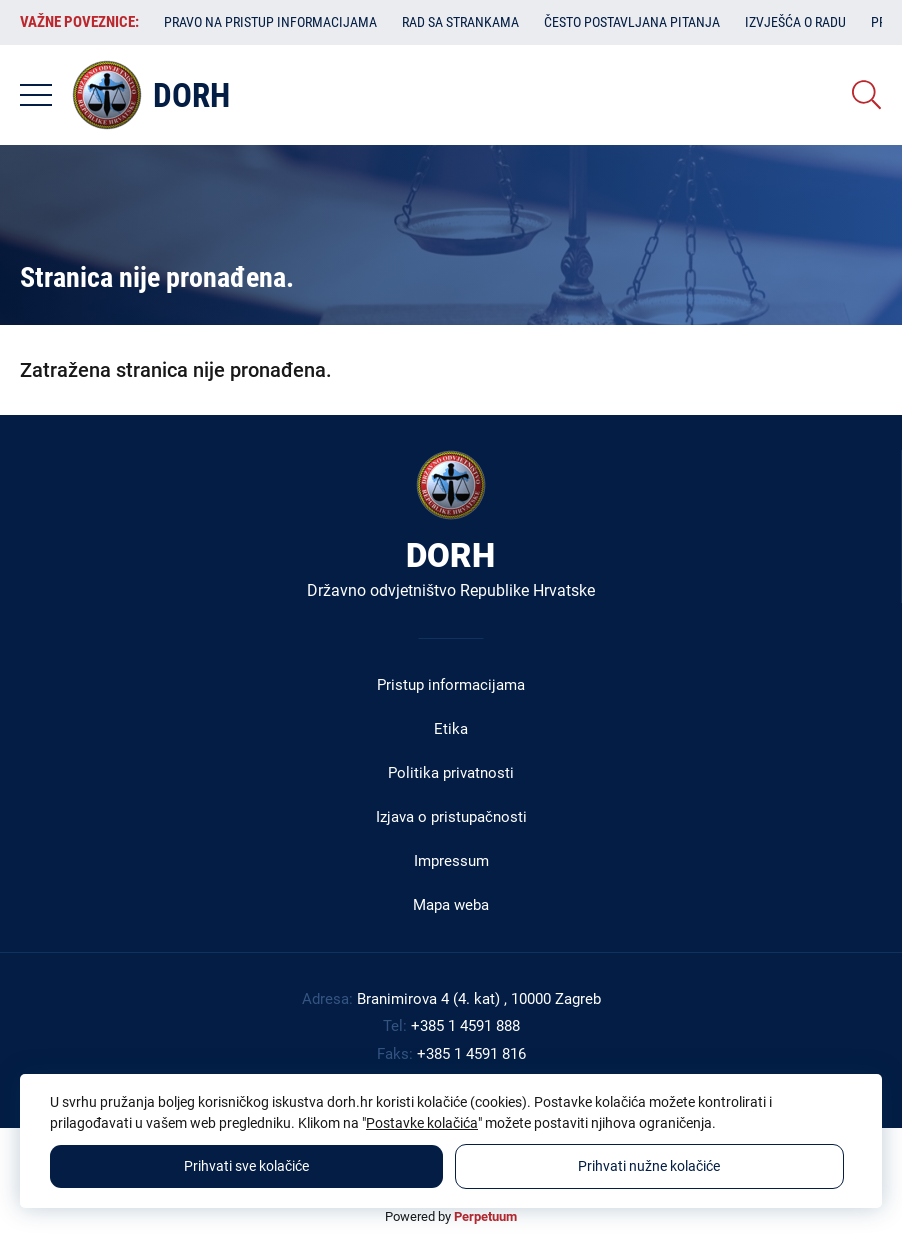 This screenshot has height=1248, width=902. I want to click on Prihvati nužne kolačiće, so click(649, 1166).